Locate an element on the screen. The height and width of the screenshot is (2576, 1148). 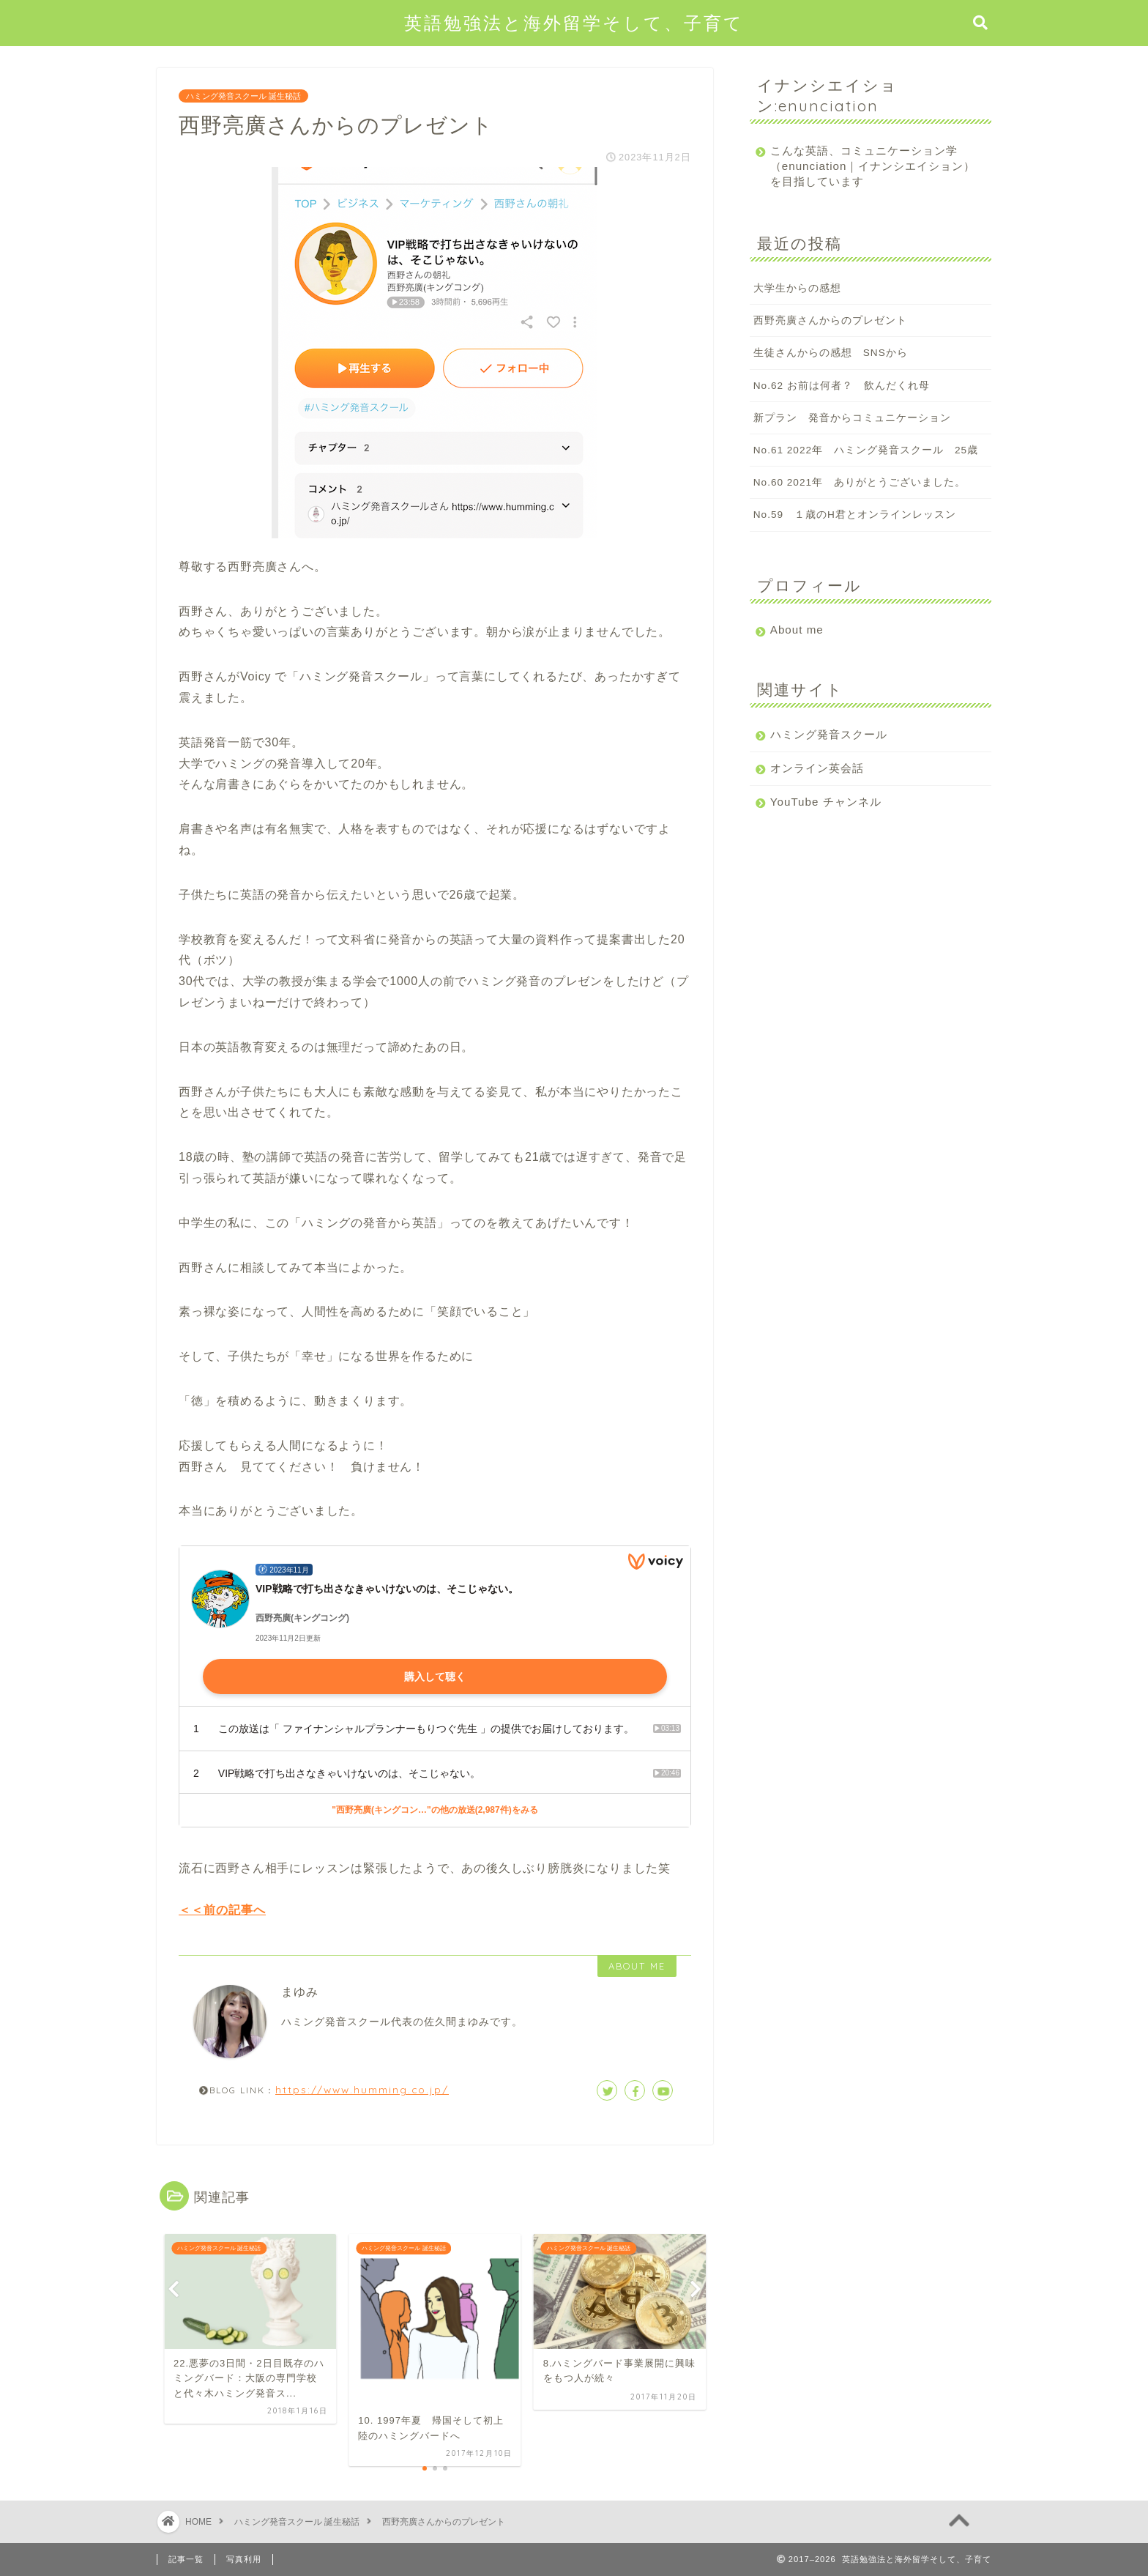
ハミング発音スクール 誕生秘話 is located at coordinates (243, 96).